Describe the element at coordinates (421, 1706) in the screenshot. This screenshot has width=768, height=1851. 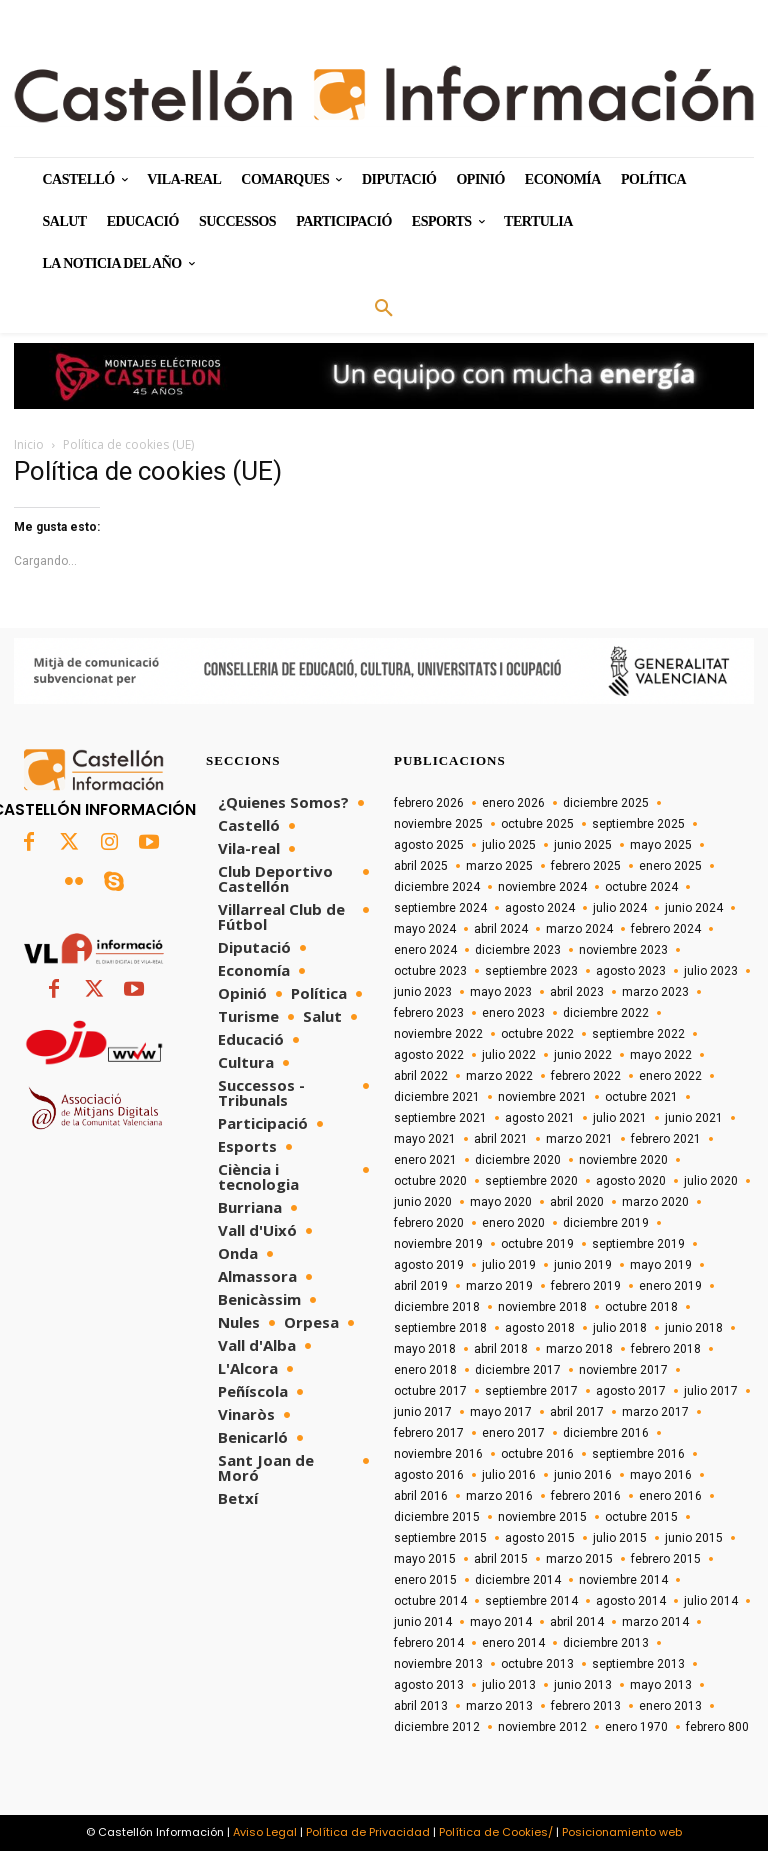
I see `abril 2013` at that location.